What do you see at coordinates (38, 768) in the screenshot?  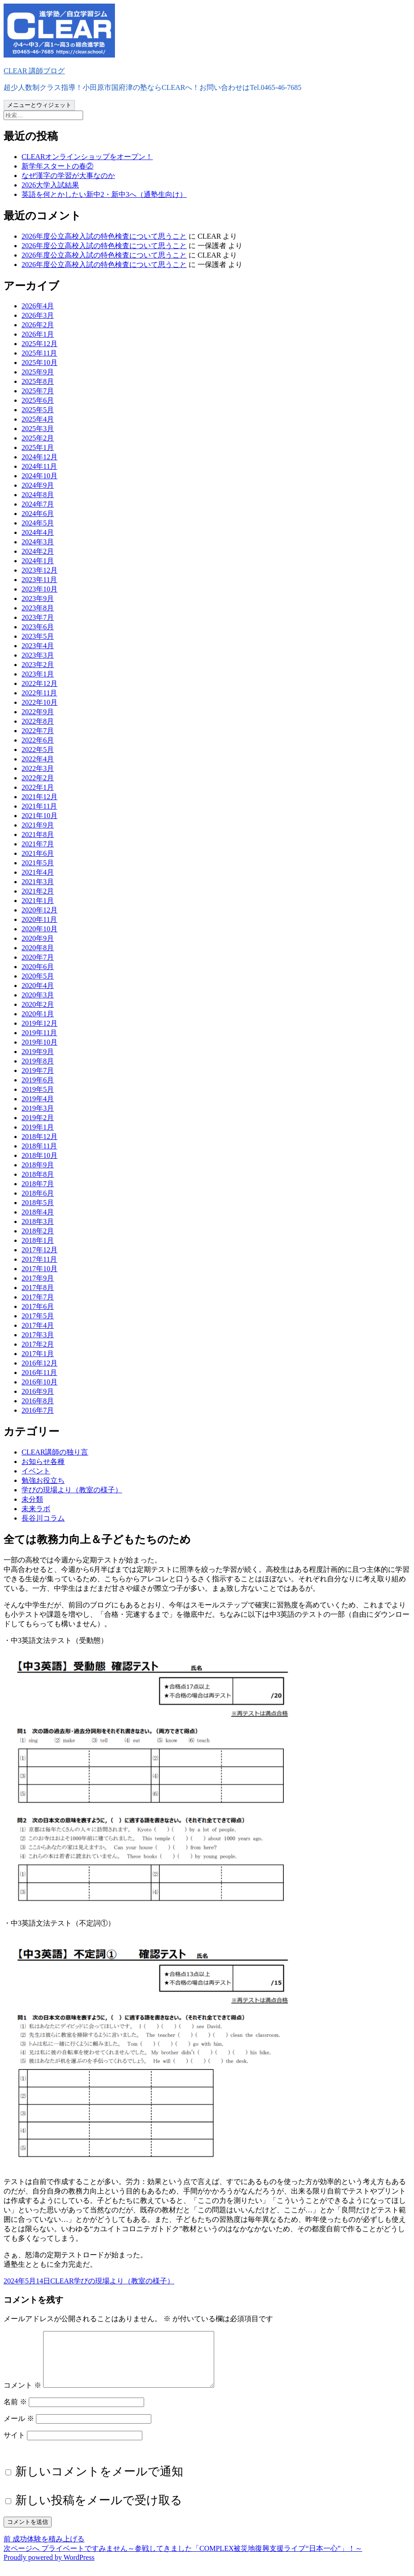 I see `2022年3月` at bounding box center [38, 768].